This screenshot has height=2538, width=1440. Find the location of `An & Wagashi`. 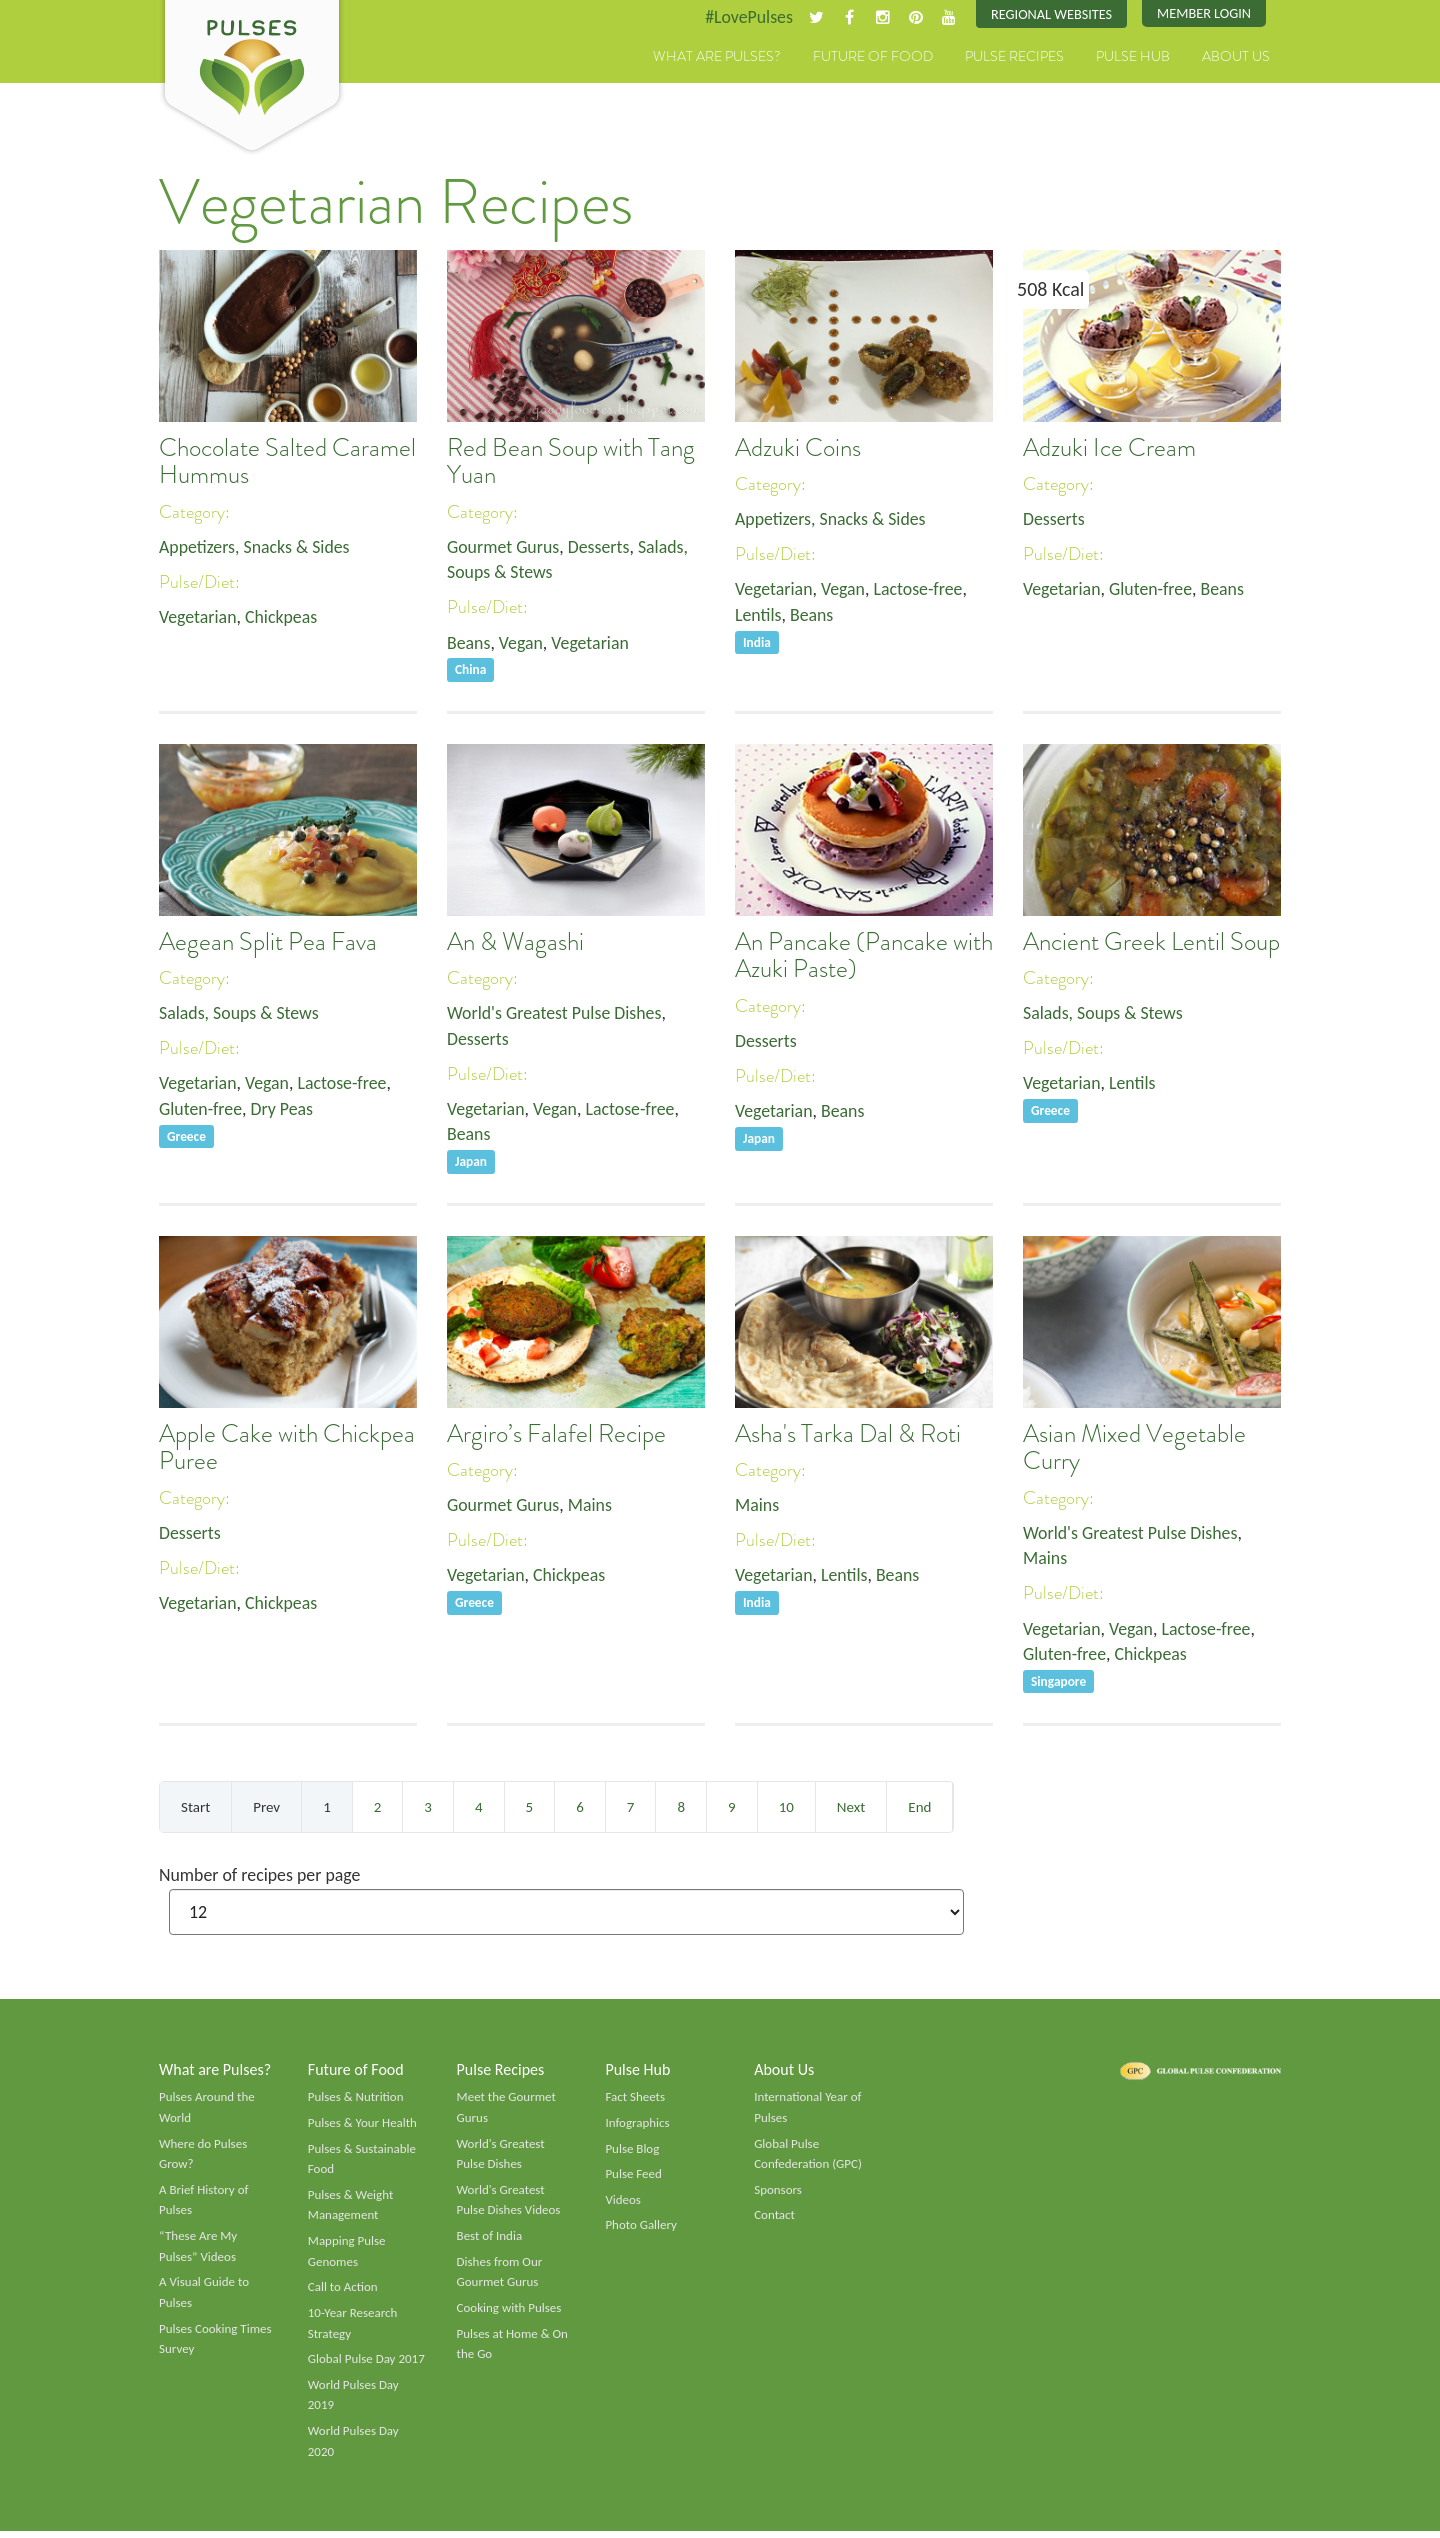

An & Wagashi is located at coordinates (515, 943).